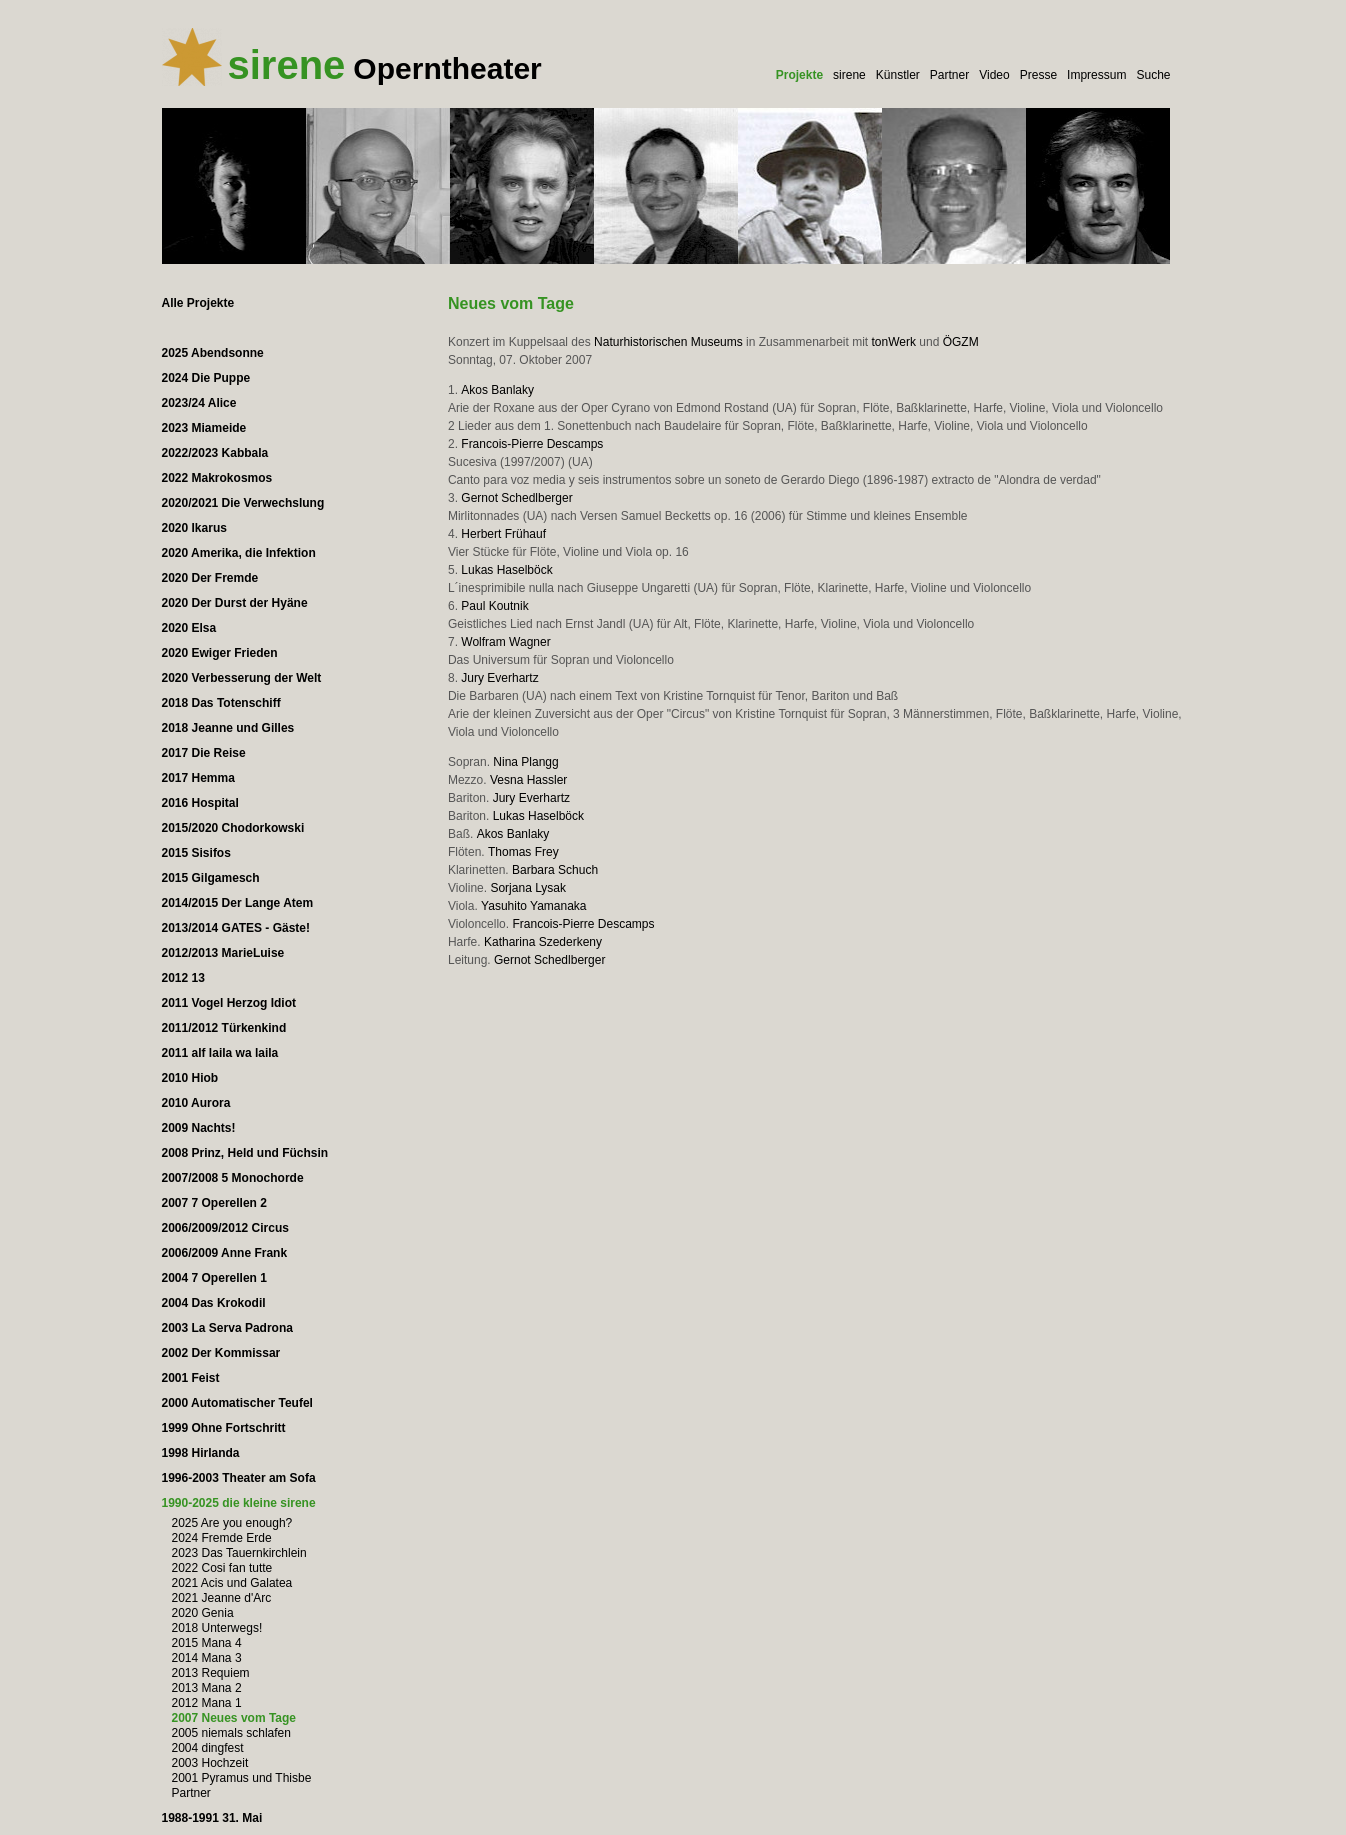 Image resolution: width=1346 pixels, height=1835 pixels. What do you see at coordinates (232, 1523) in the screenshot?
I see `2025 Are you enough?` at bounding box center [232, 1523].